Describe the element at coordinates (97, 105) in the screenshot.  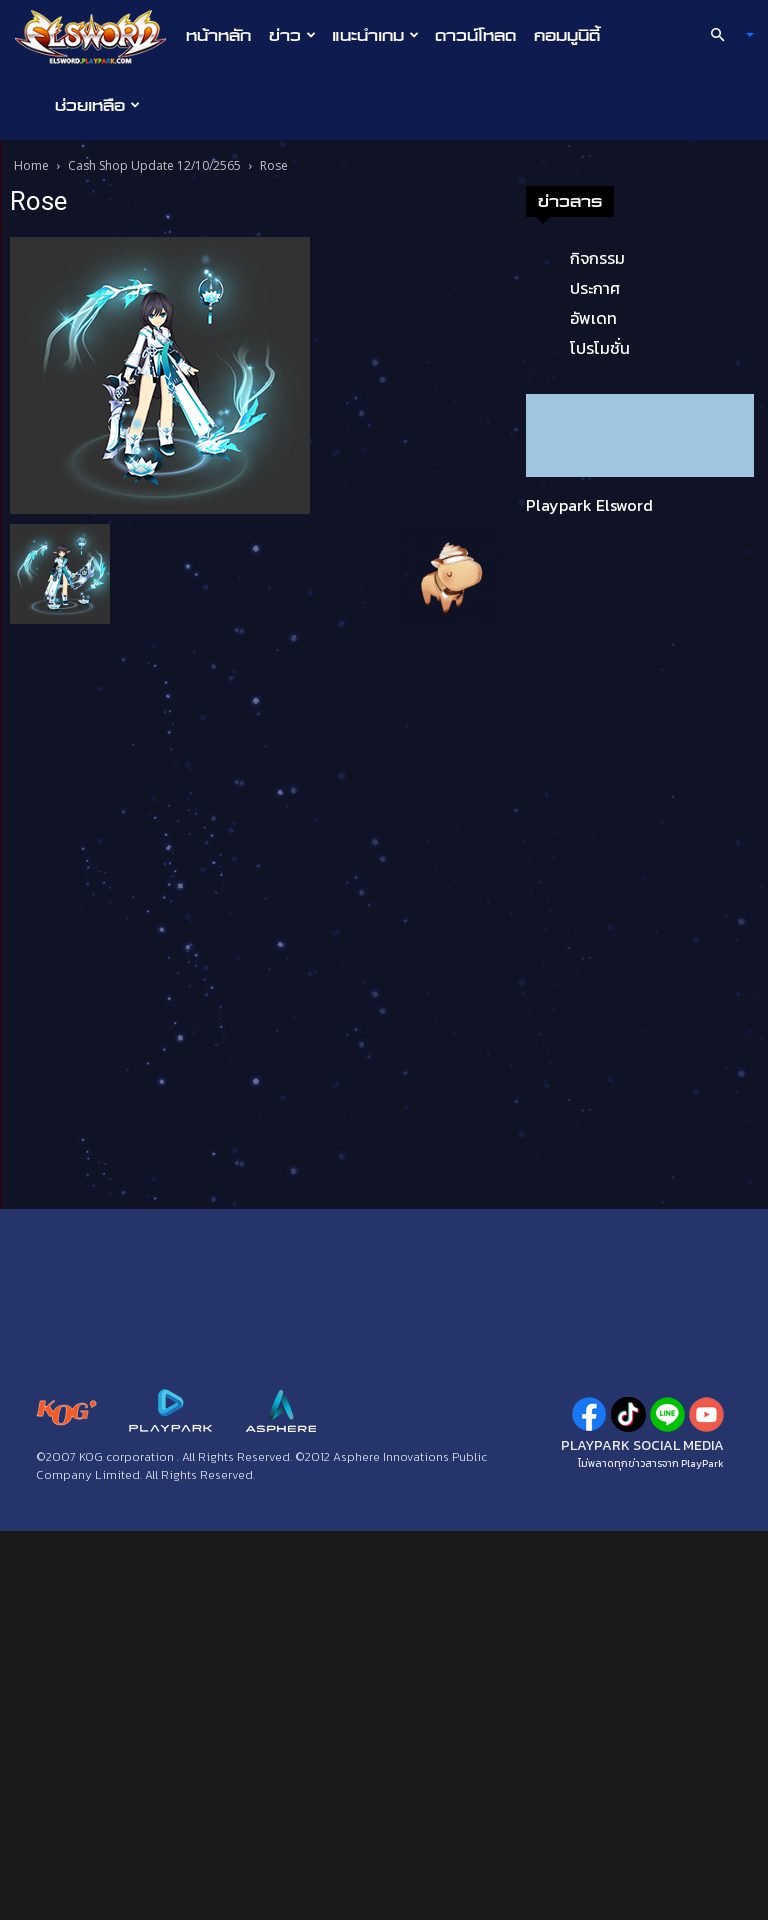
I see `ช่วยเหลือ` at that location.